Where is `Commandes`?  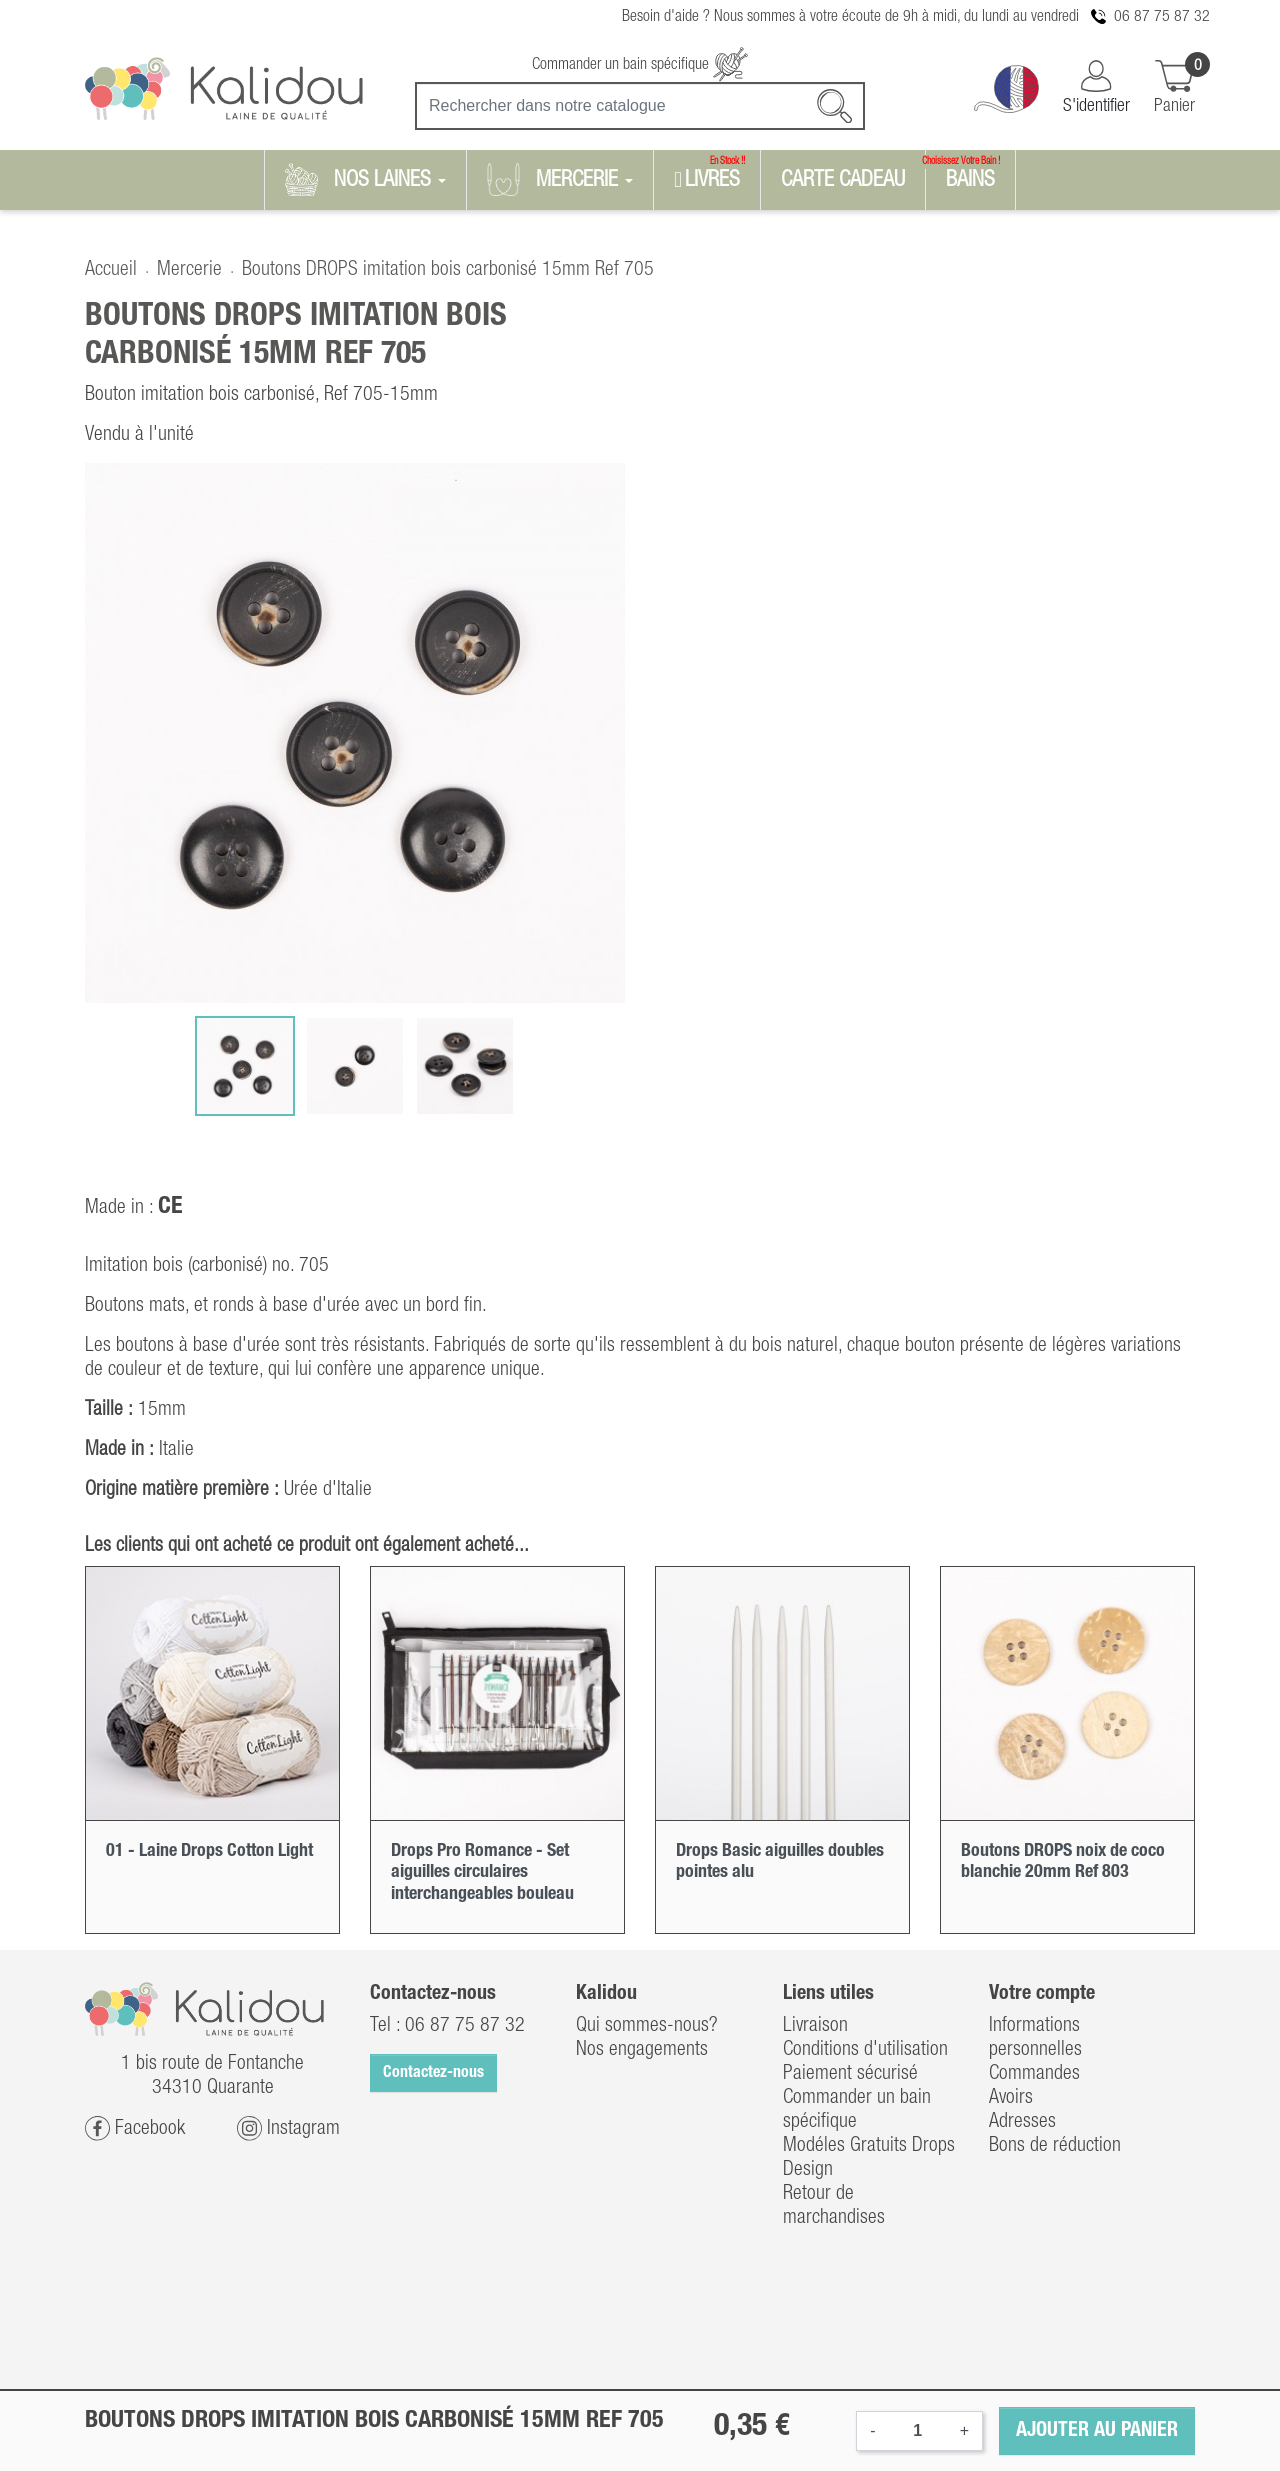 Commandes is located at coordinates (1034, 2074).